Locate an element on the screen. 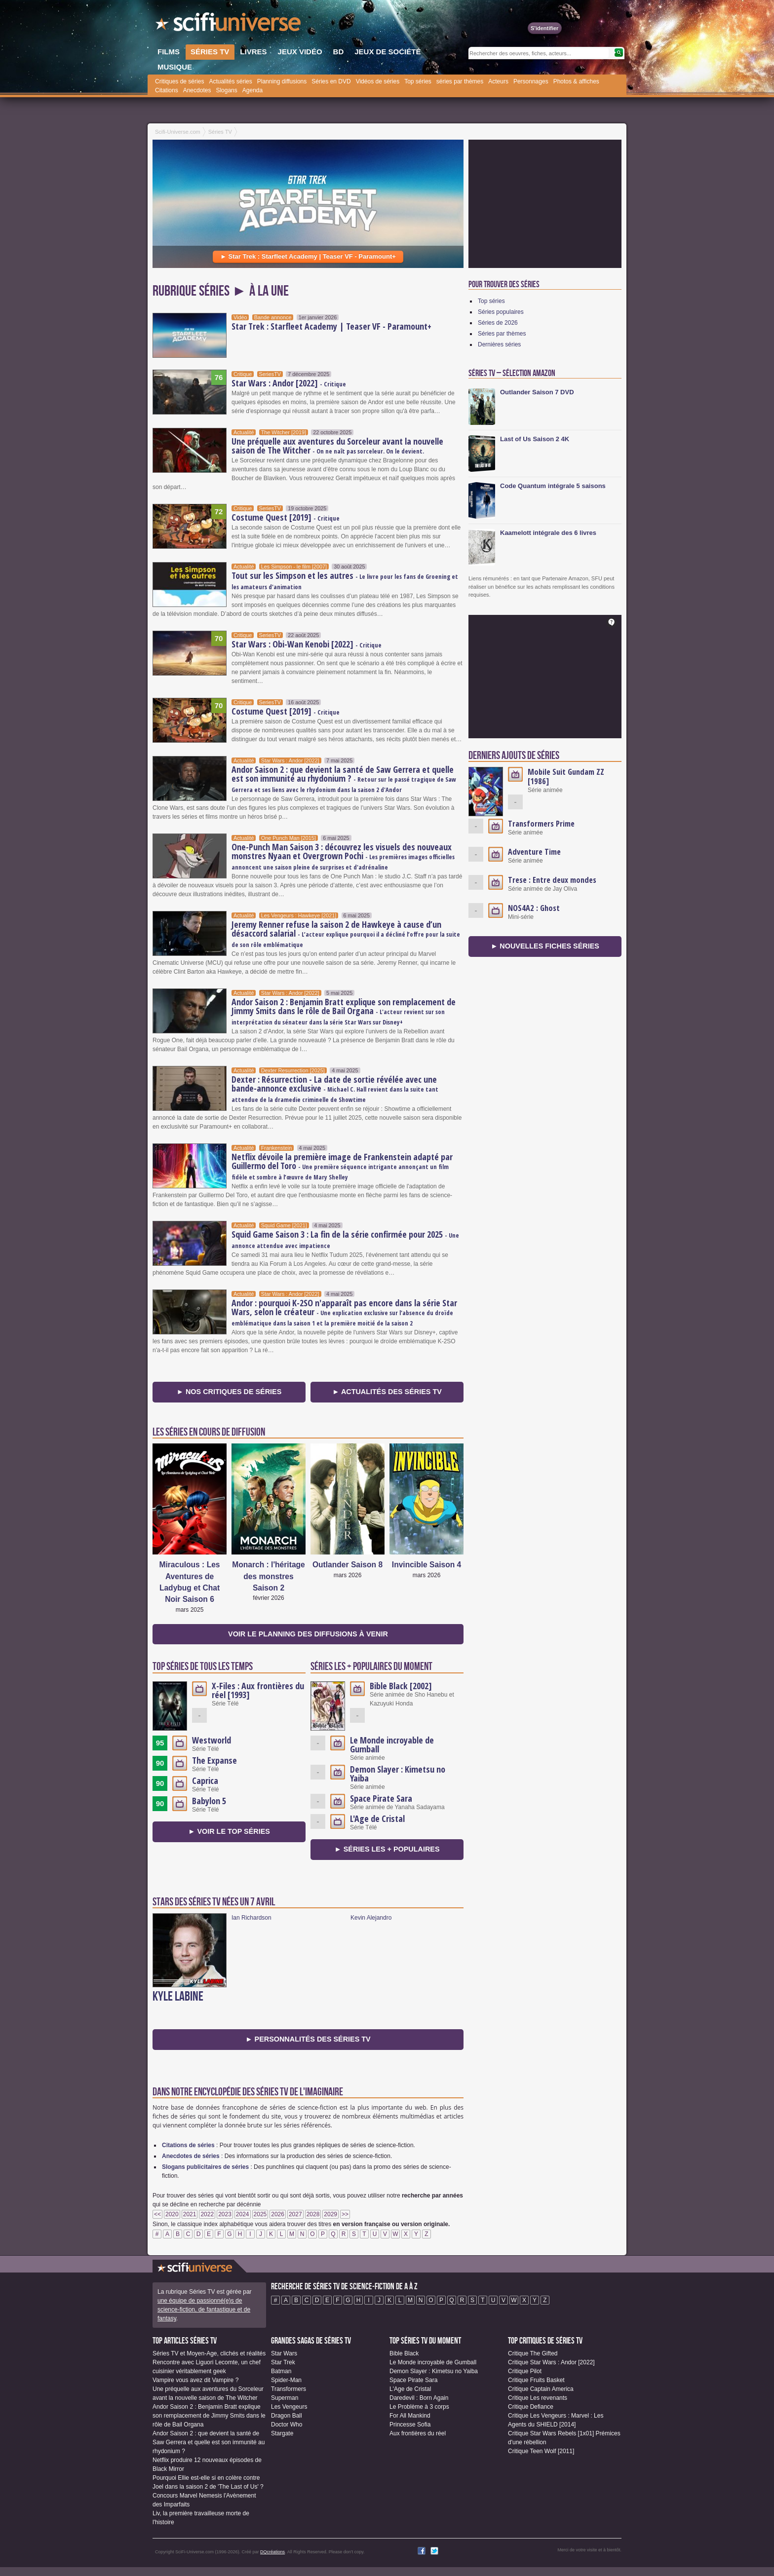  Anecdotes is located at coordinates (197, 90).